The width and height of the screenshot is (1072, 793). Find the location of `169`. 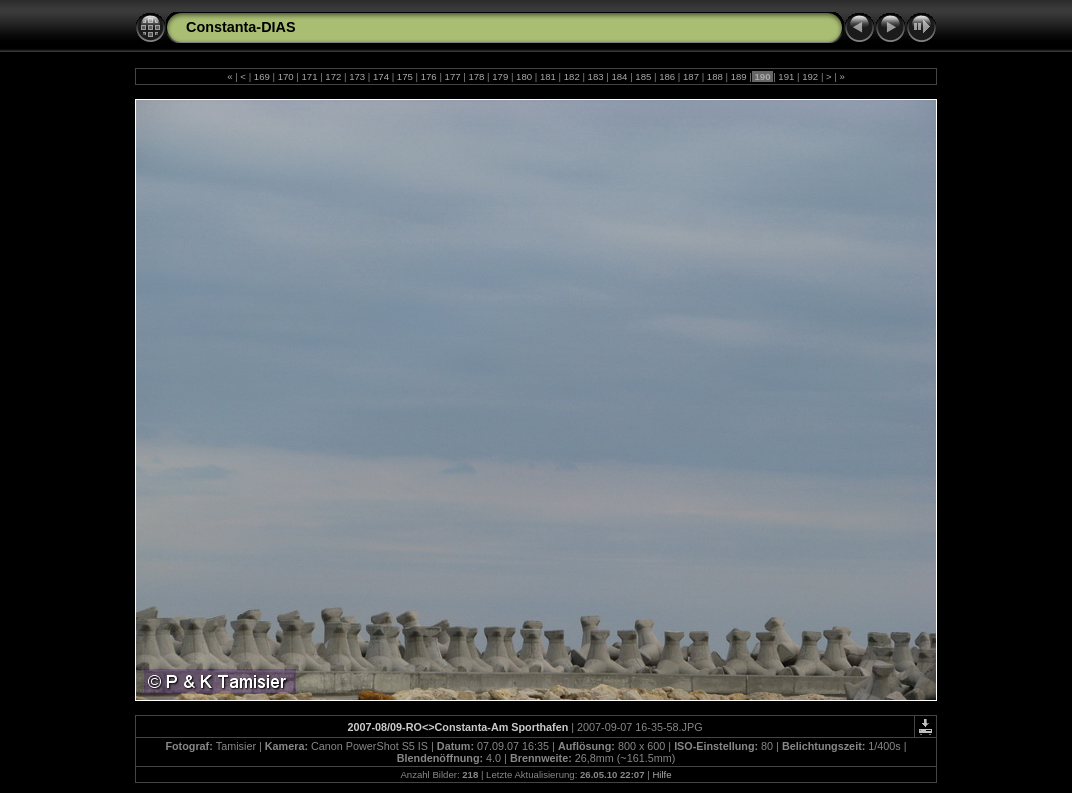

169 is located at coordinates (261, 76).